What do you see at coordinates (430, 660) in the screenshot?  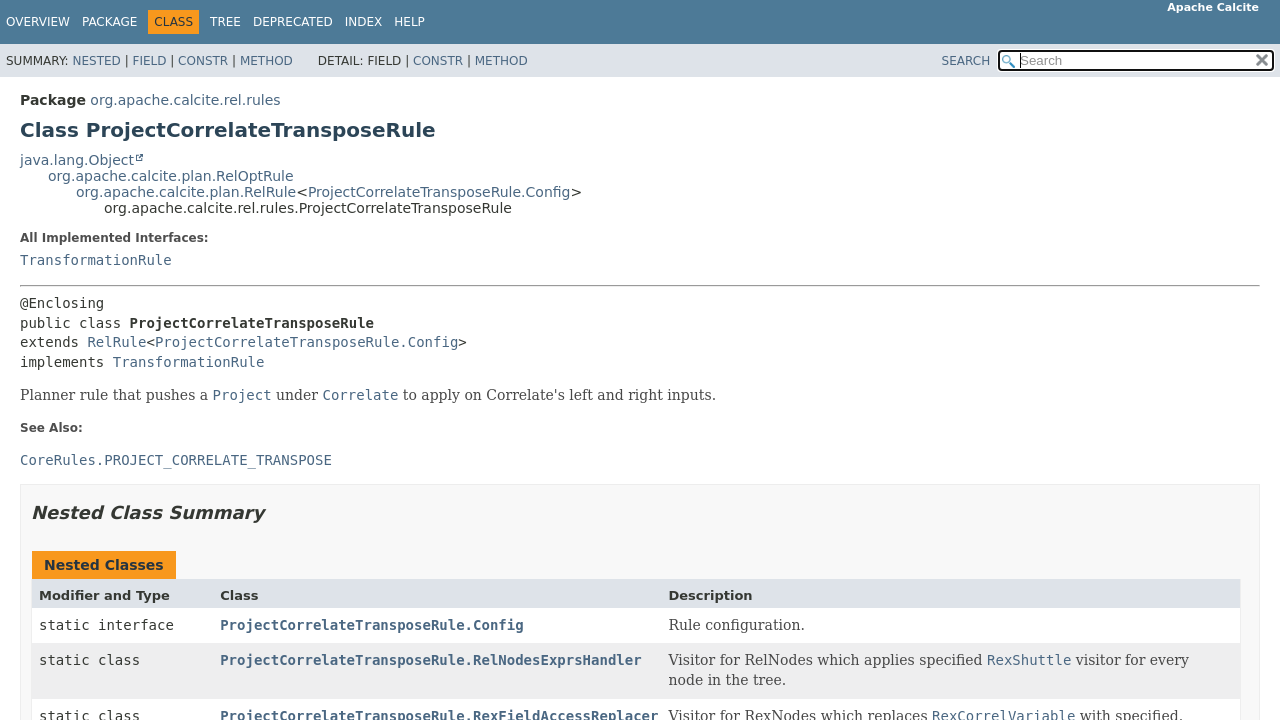 I see `ProjectCorrelateTransposeRule.RelNodesExprsHandler` at bounding box center [430, 660].